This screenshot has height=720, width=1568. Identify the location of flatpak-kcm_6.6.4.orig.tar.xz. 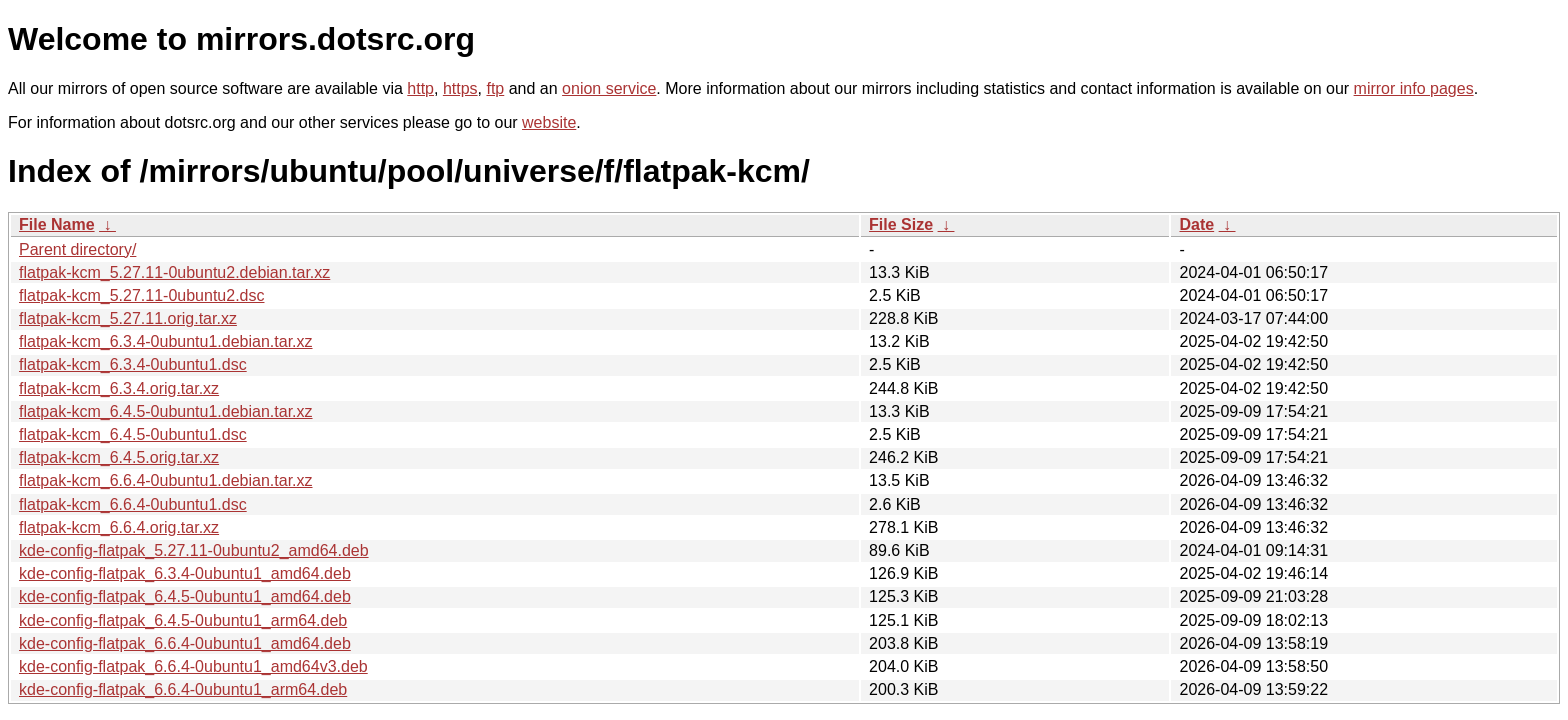
(119, 527).